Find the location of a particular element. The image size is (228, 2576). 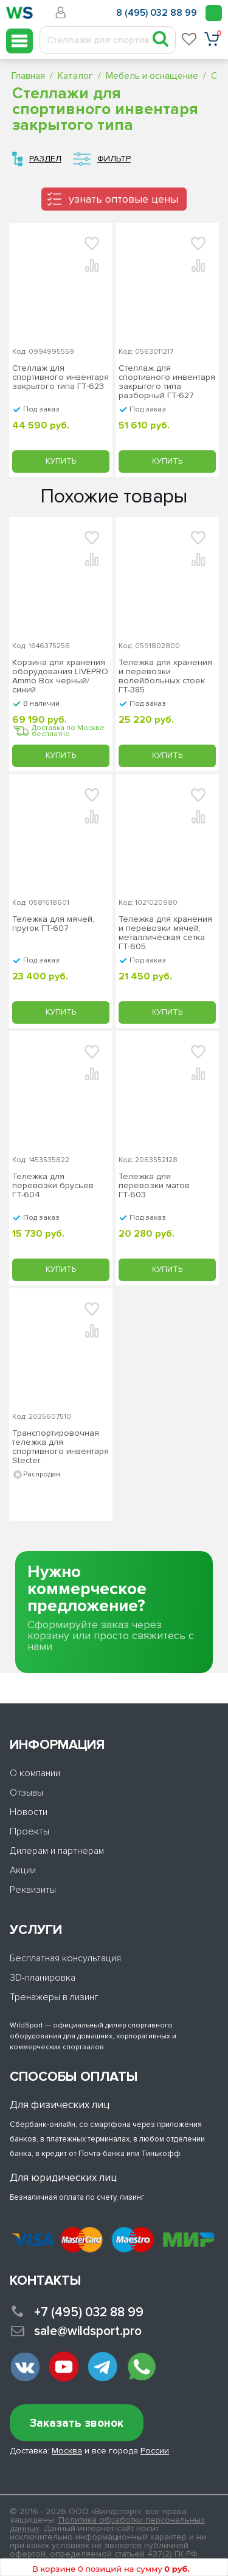

Фильтр is located at coordinates (114, 159).